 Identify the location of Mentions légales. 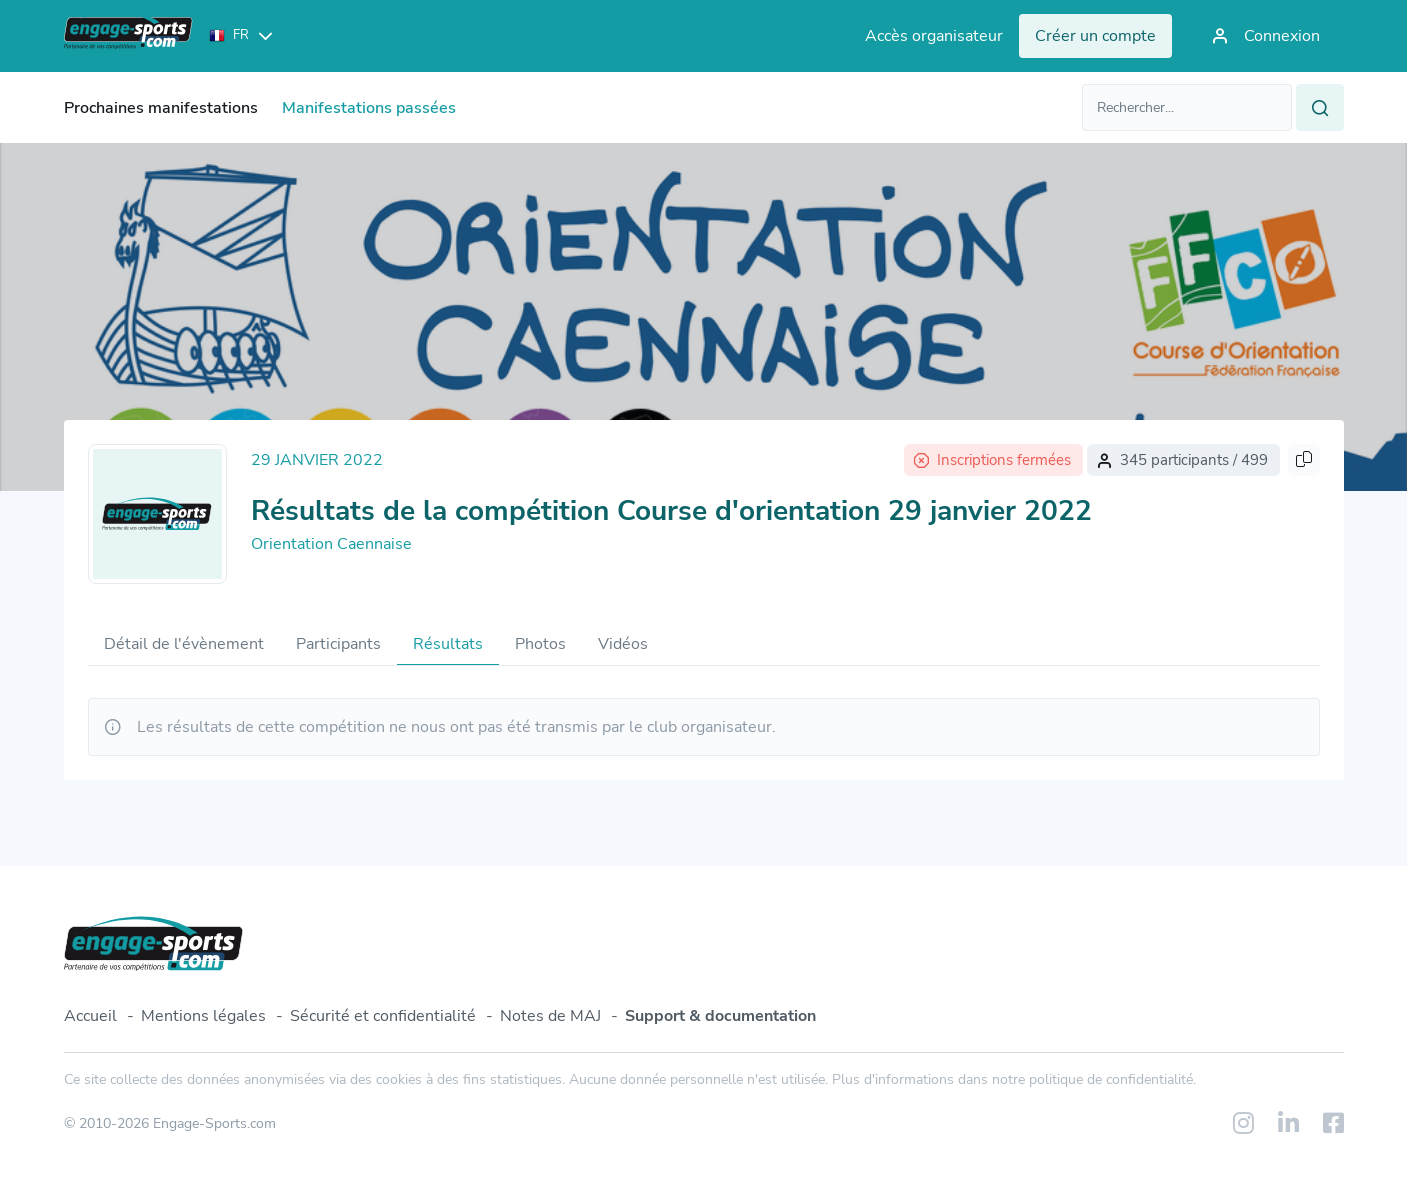
(203, 1016).